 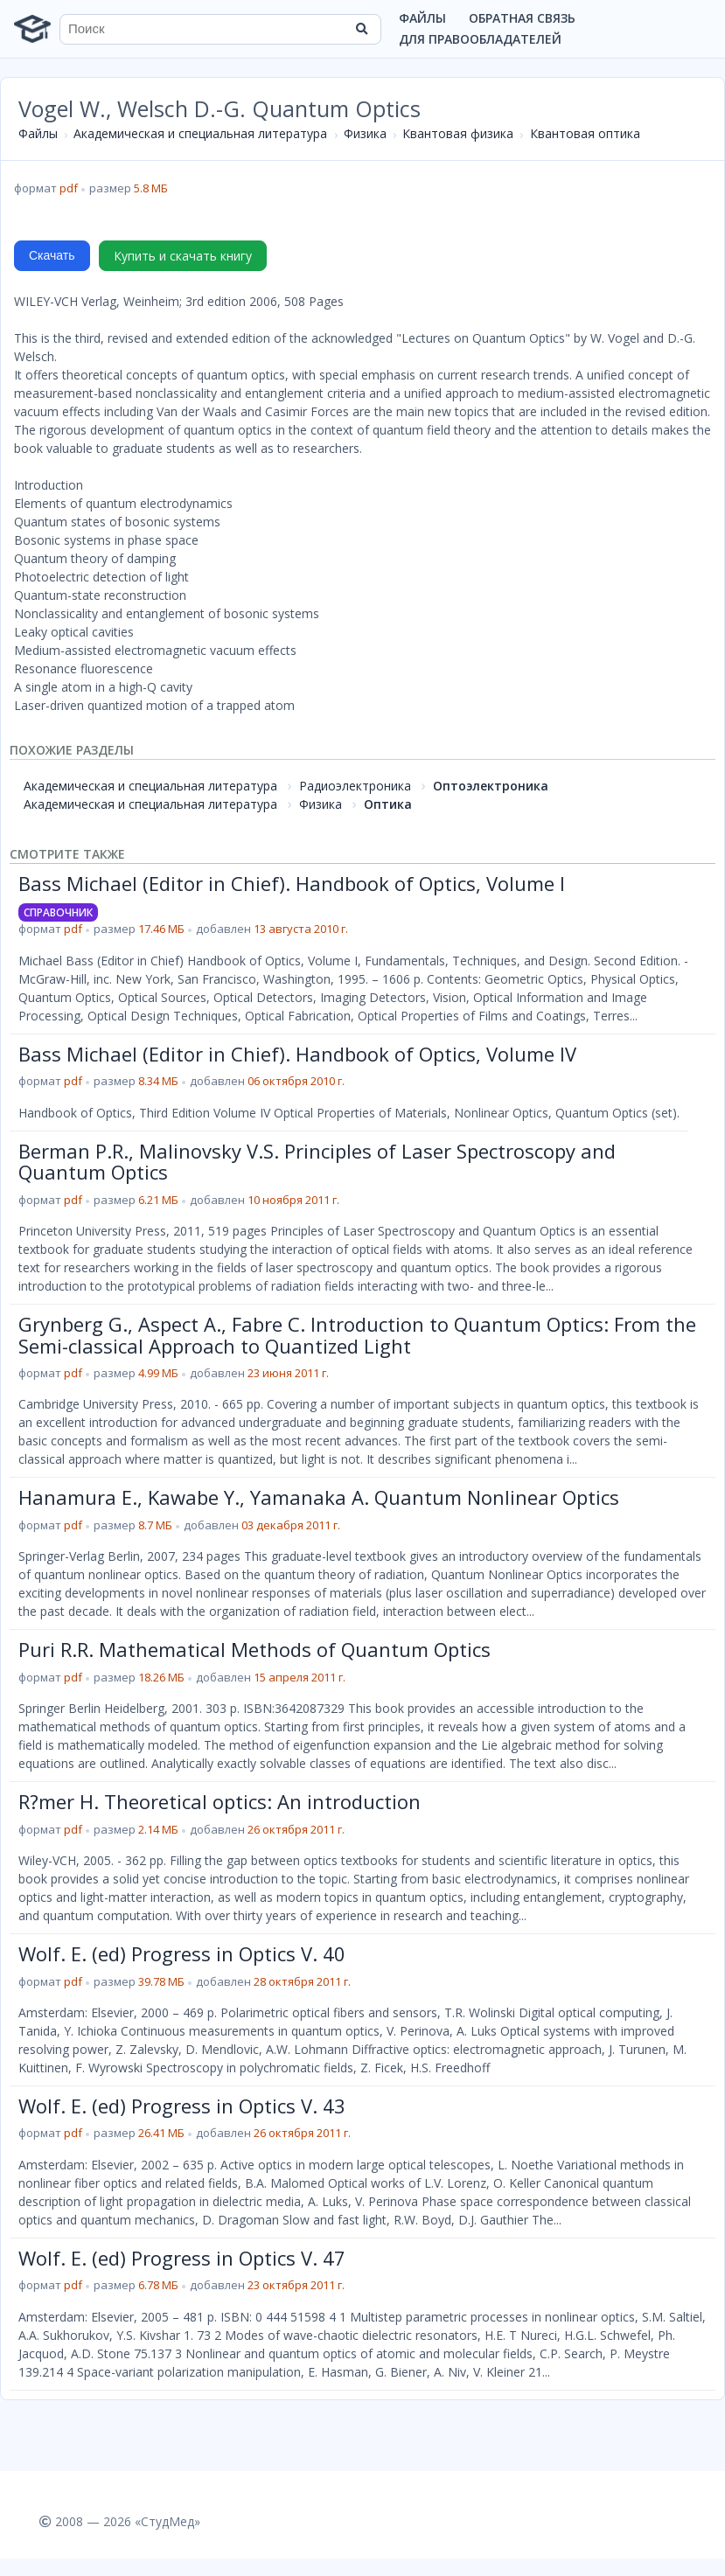 I want to click on Berman P.R., Malinovsky V.S. Principles of Laser Spectroscopy and Quantum Optics, so click(x=317, y=1161).